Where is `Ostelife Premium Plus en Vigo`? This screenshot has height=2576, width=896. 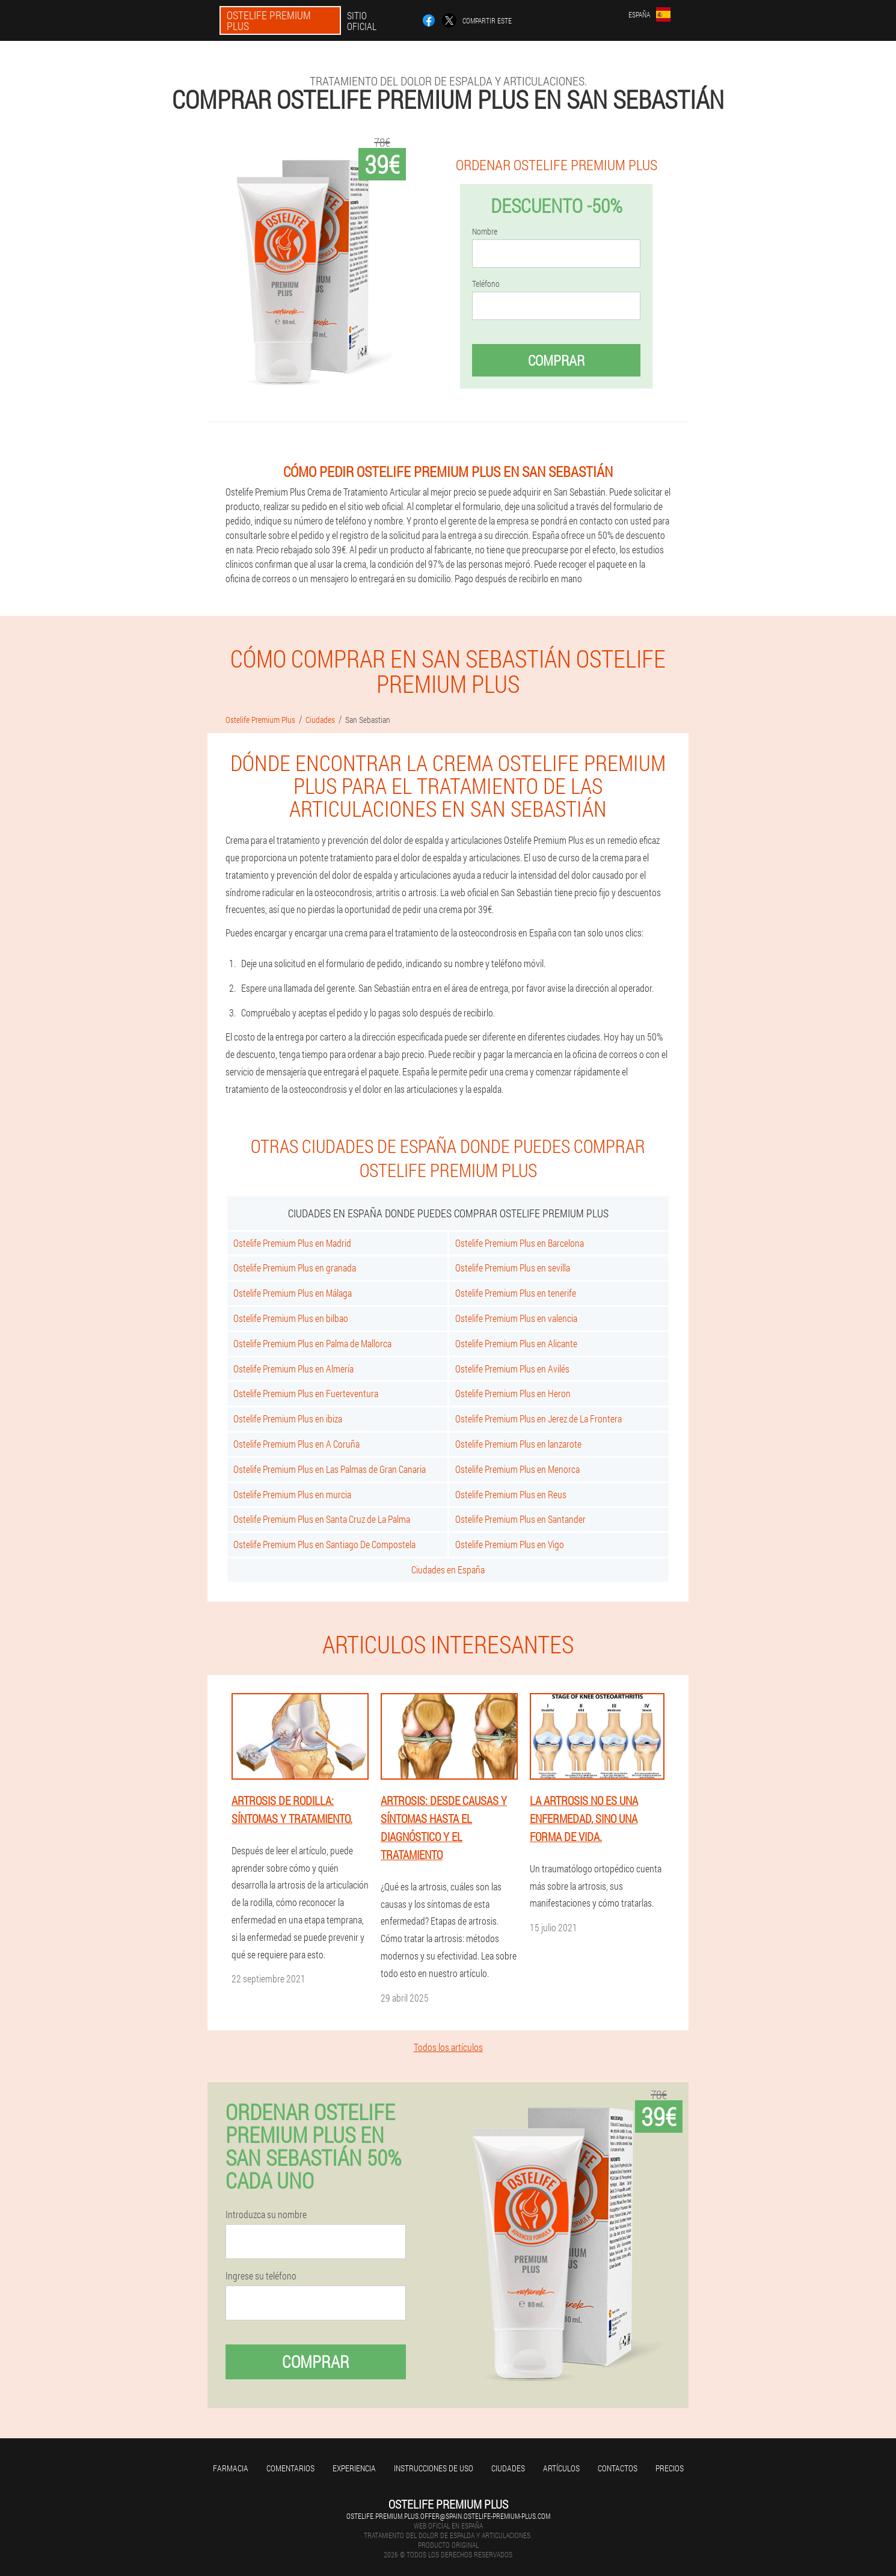 Ostelife Premium Plus en Vigo is located at coordinates (509, 1544).